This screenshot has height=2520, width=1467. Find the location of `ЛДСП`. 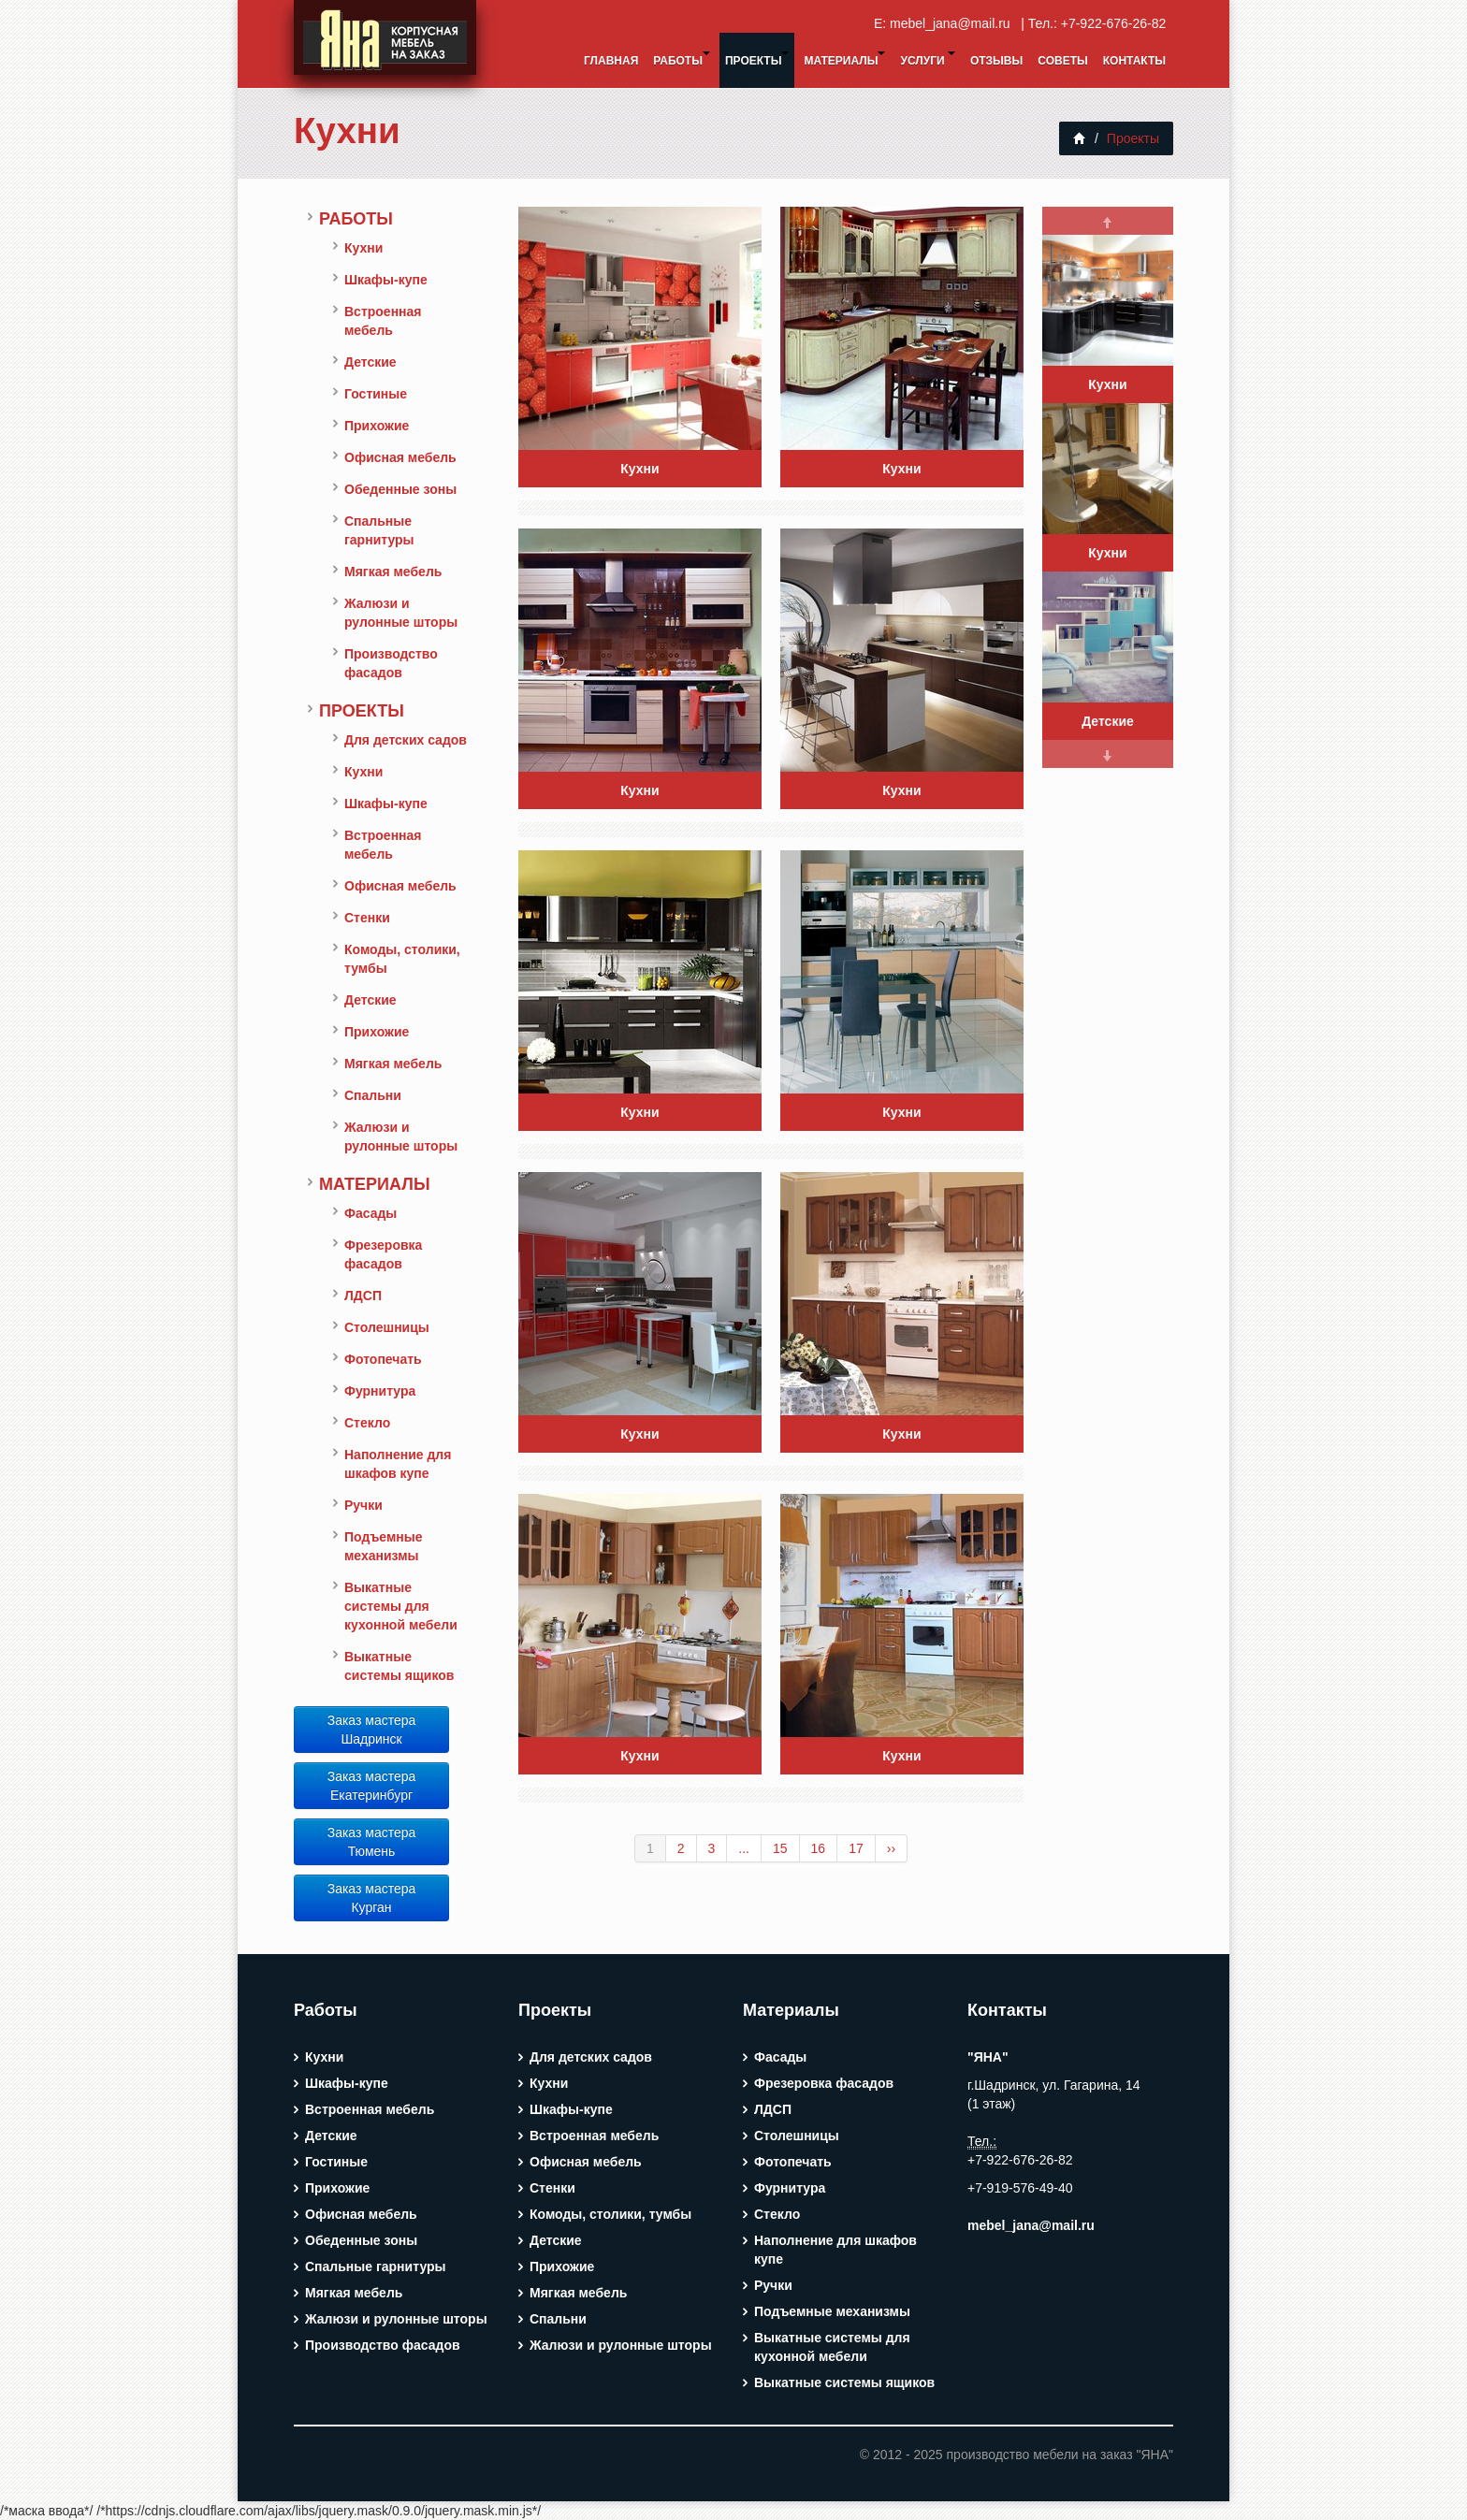

ЛДСП is located at coordinates (363, 1295).